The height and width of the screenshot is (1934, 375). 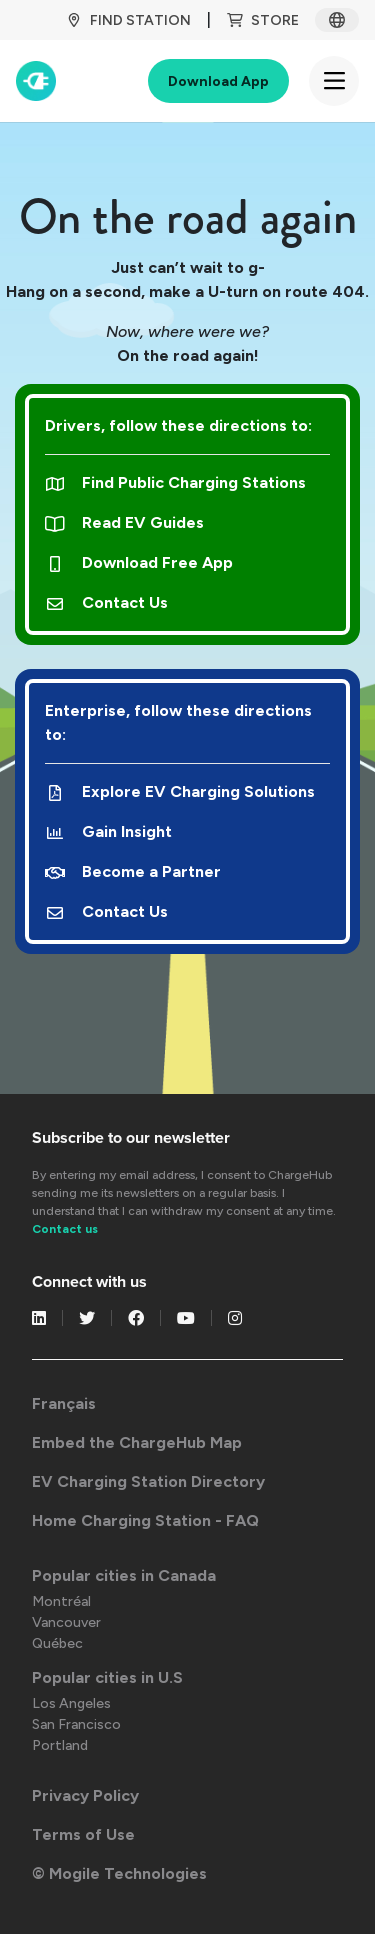 What do you see at coordinates (60, 1745) in the screenshot?
I see `Portland` at bounding box center [60, 1745].